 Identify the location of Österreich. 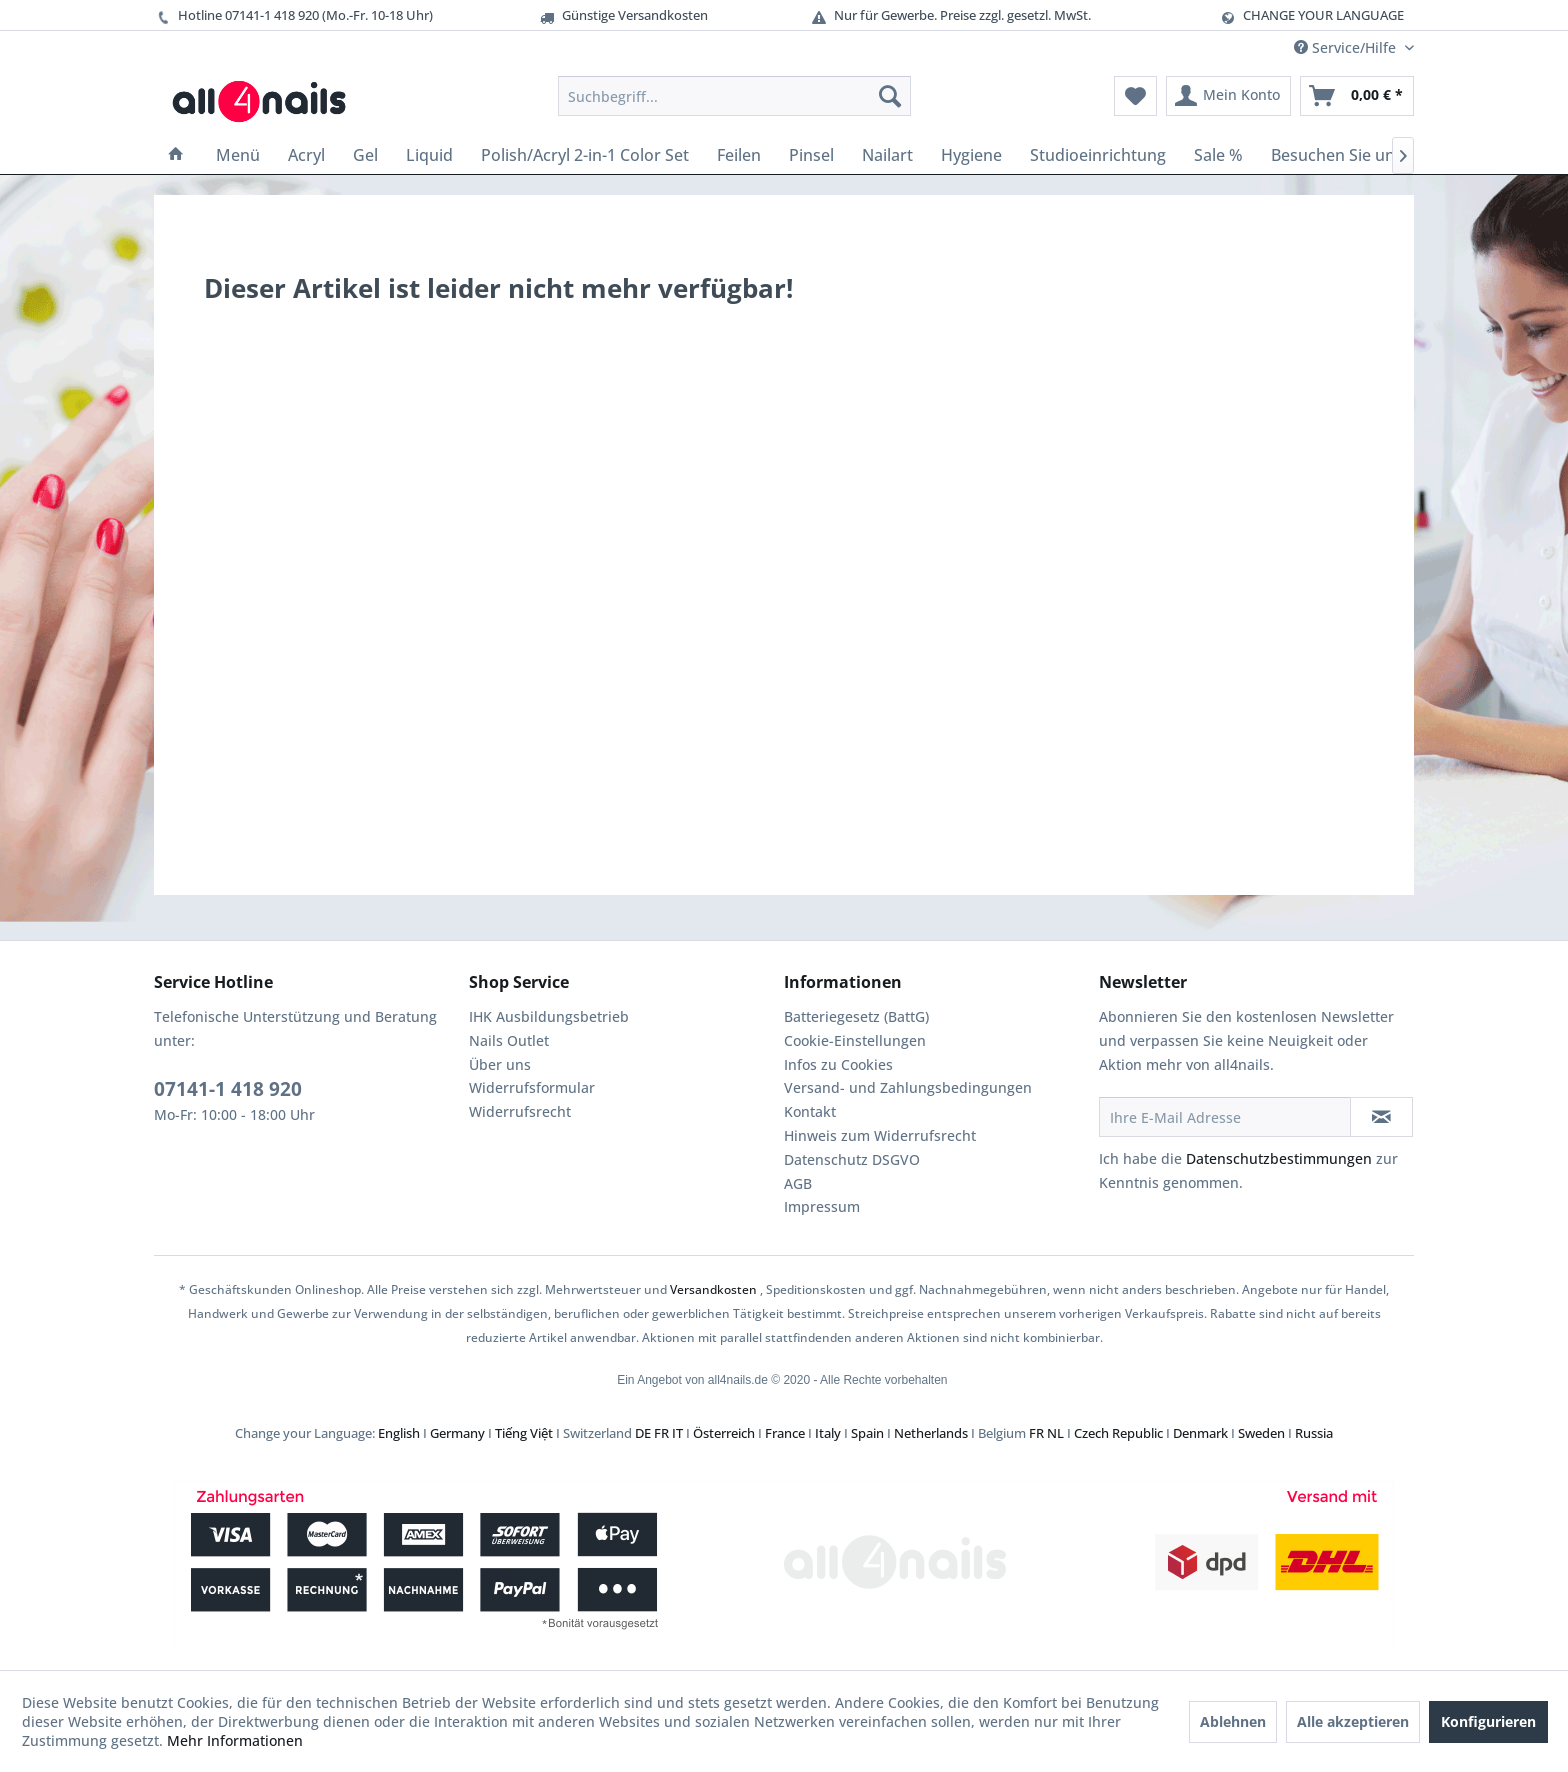
(724, 1433).